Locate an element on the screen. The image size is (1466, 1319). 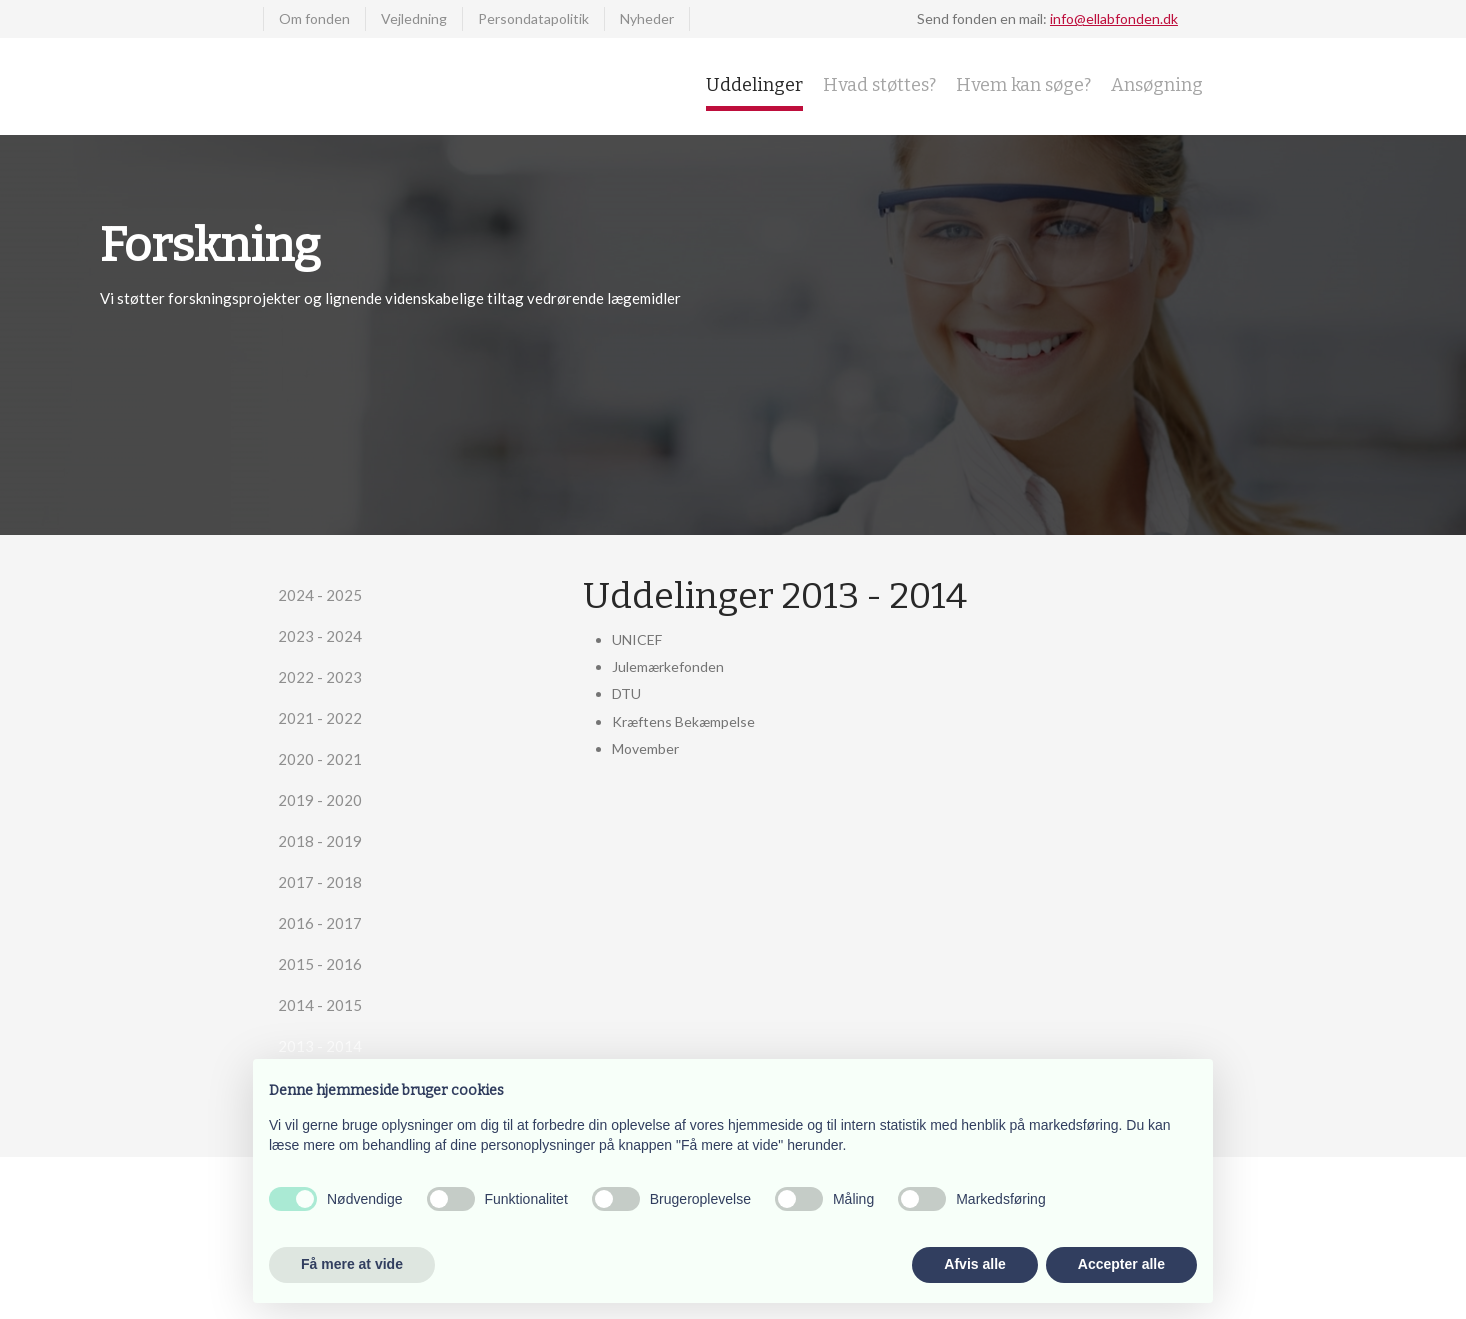
Afvis alle [button] is located at coordinates (974, 1264).